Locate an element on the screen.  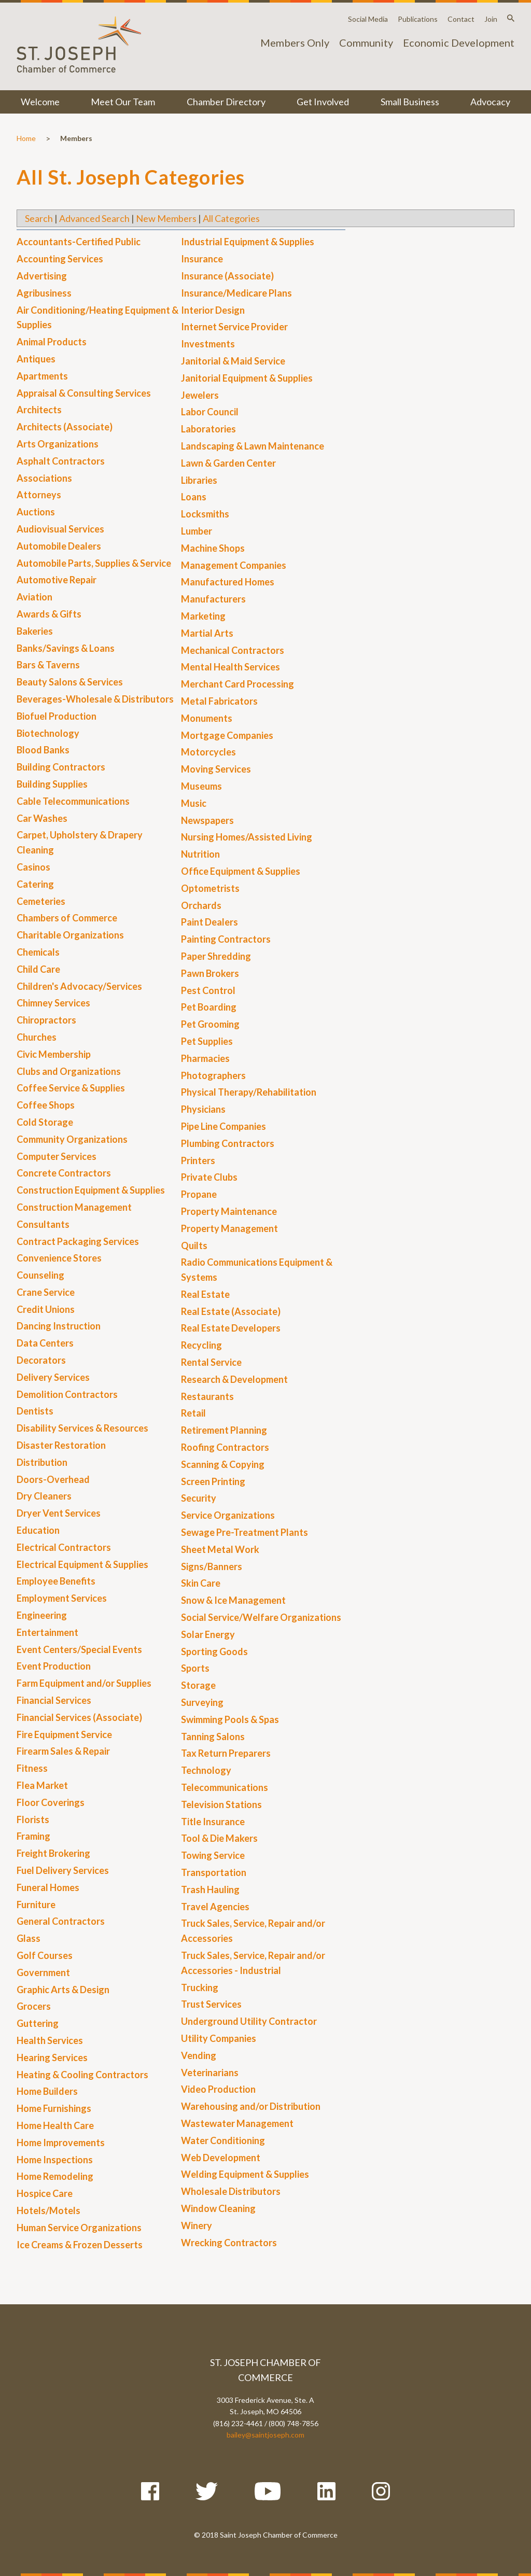
Wastewater Management is located at coordinates (237, 2123).